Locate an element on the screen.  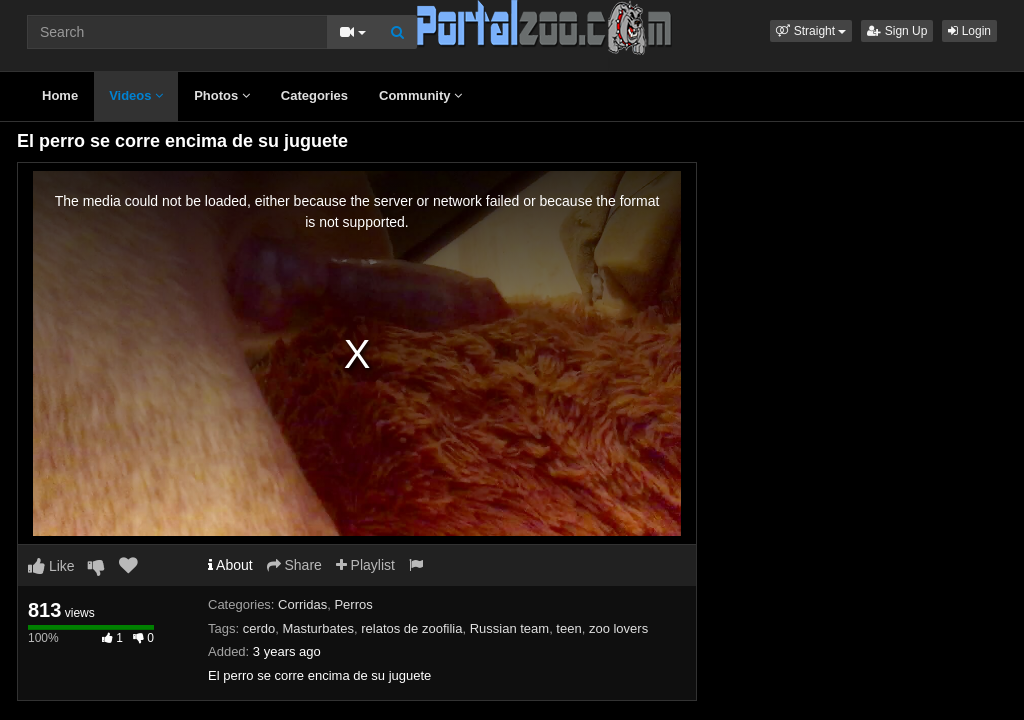
relatos de zoofilia is located at coordinates (411, 628).